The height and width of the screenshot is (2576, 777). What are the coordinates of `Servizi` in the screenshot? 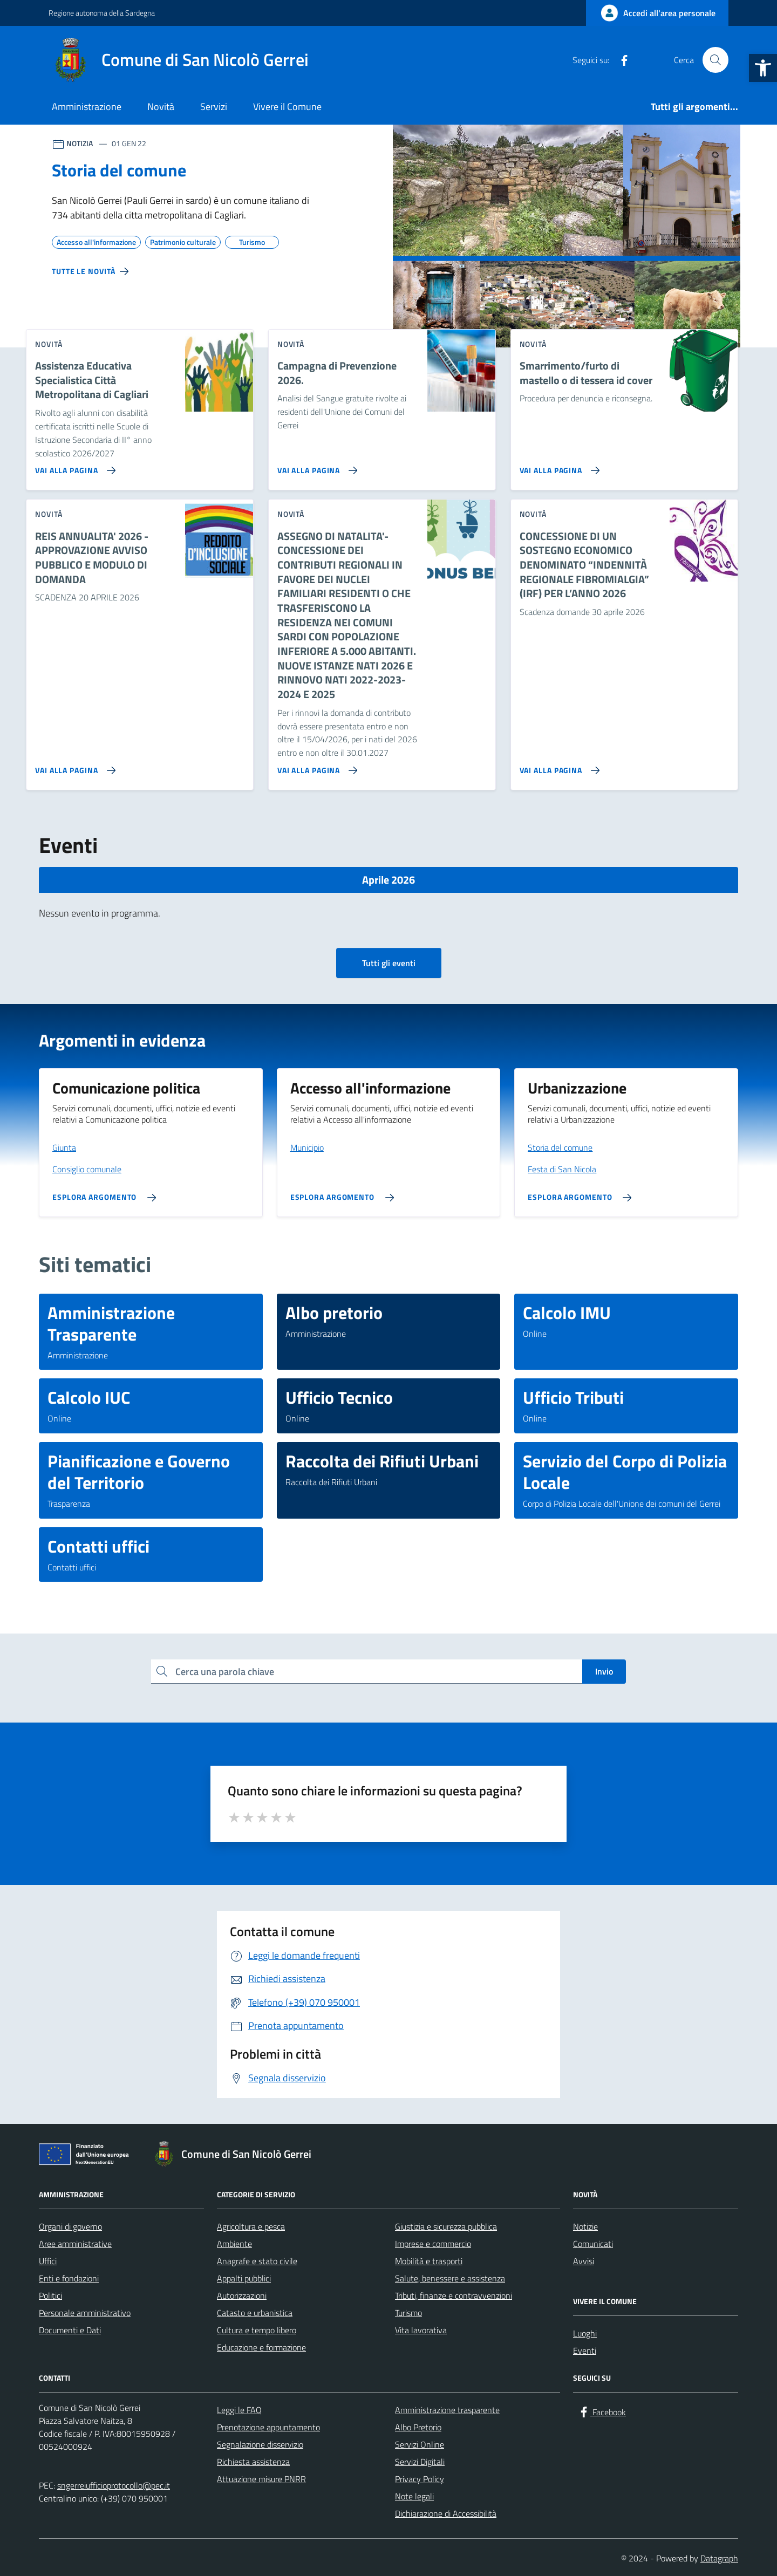 It's located at (213, 106).